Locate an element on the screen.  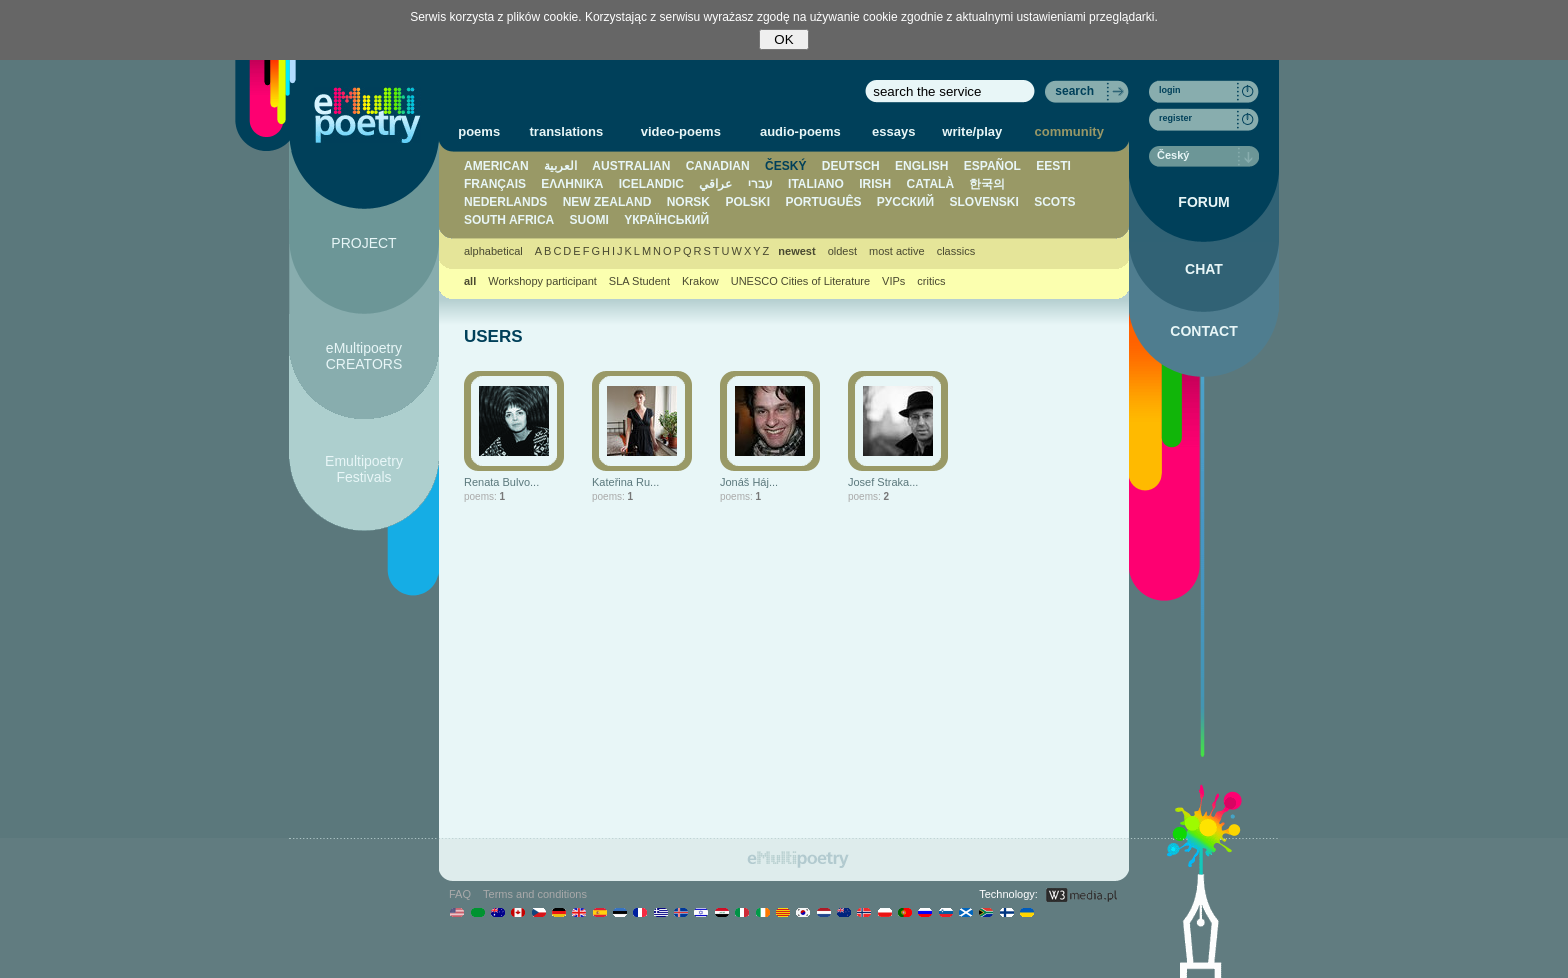
poems is located at coordinates (479, 131).